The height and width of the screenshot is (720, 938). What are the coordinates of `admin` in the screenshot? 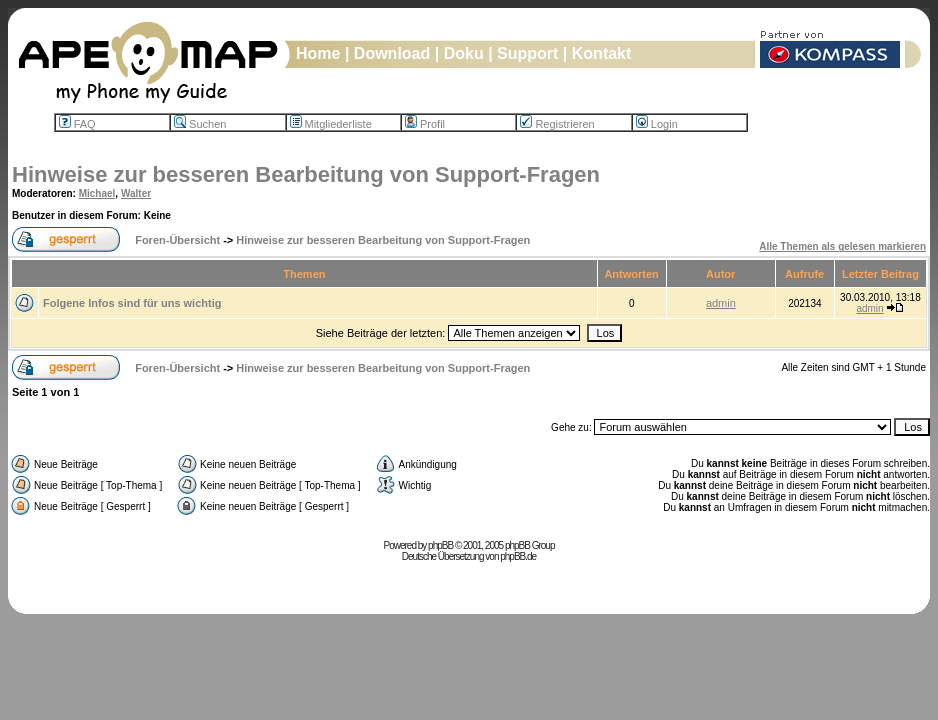 It's located at (721, 303).